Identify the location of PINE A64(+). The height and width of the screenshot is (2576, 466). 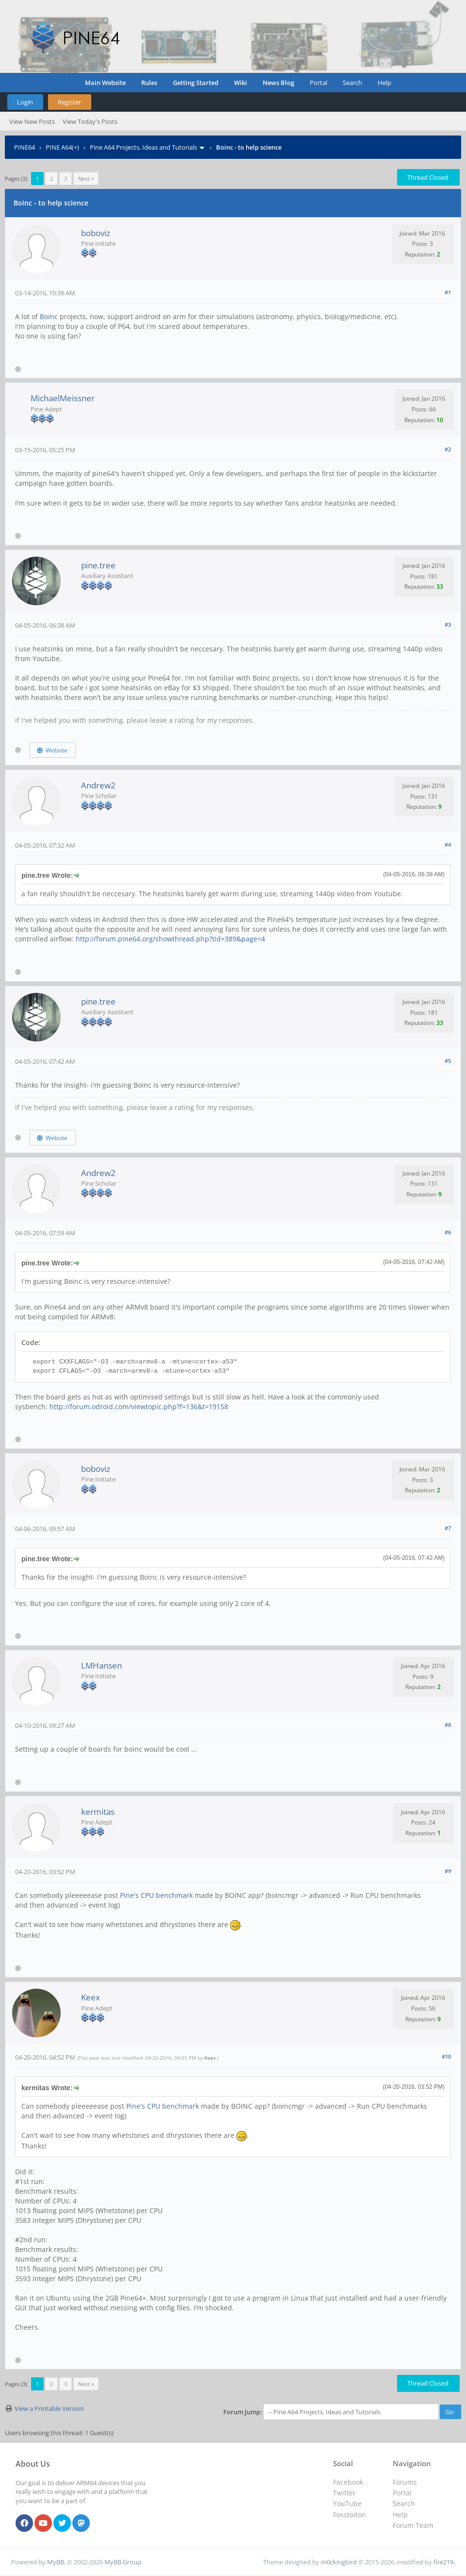
(62, 147).